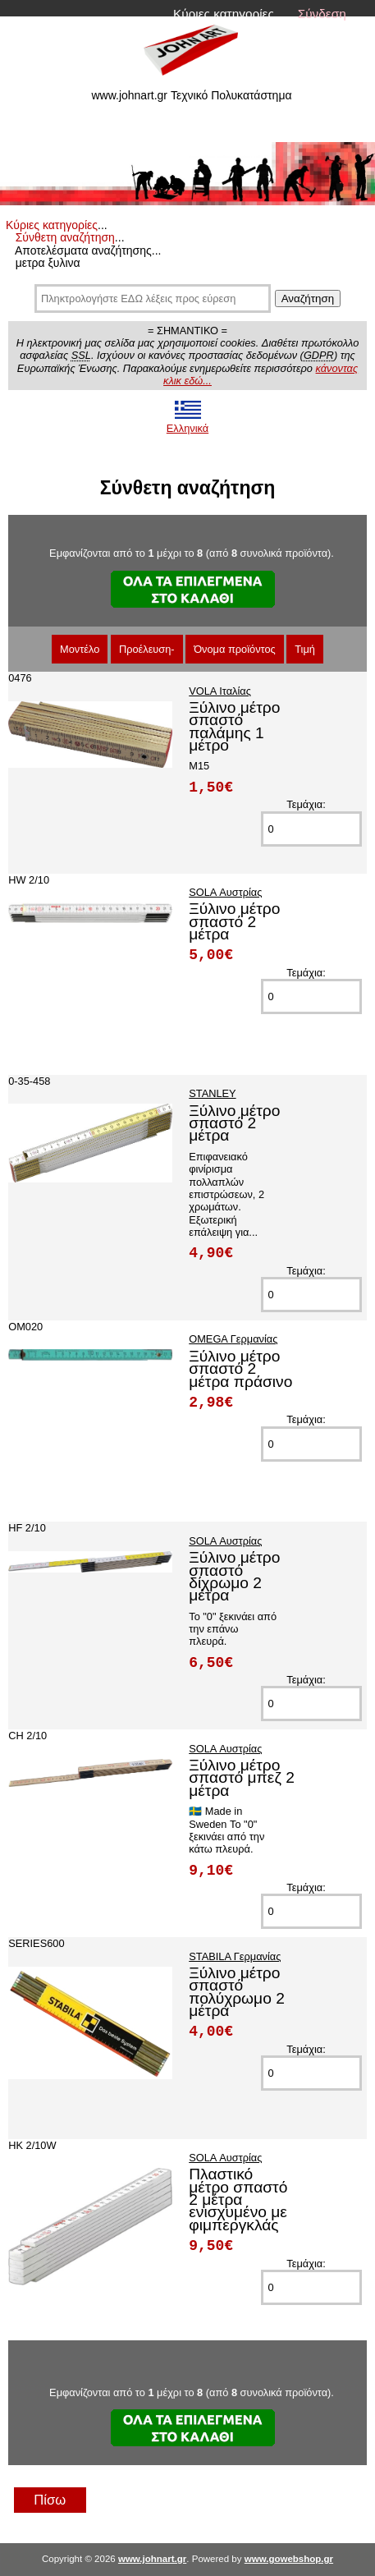  Describe the element at coordinates (233, 1339) in the screenshot. I see `OMEGA Γερμανίας` at that location.